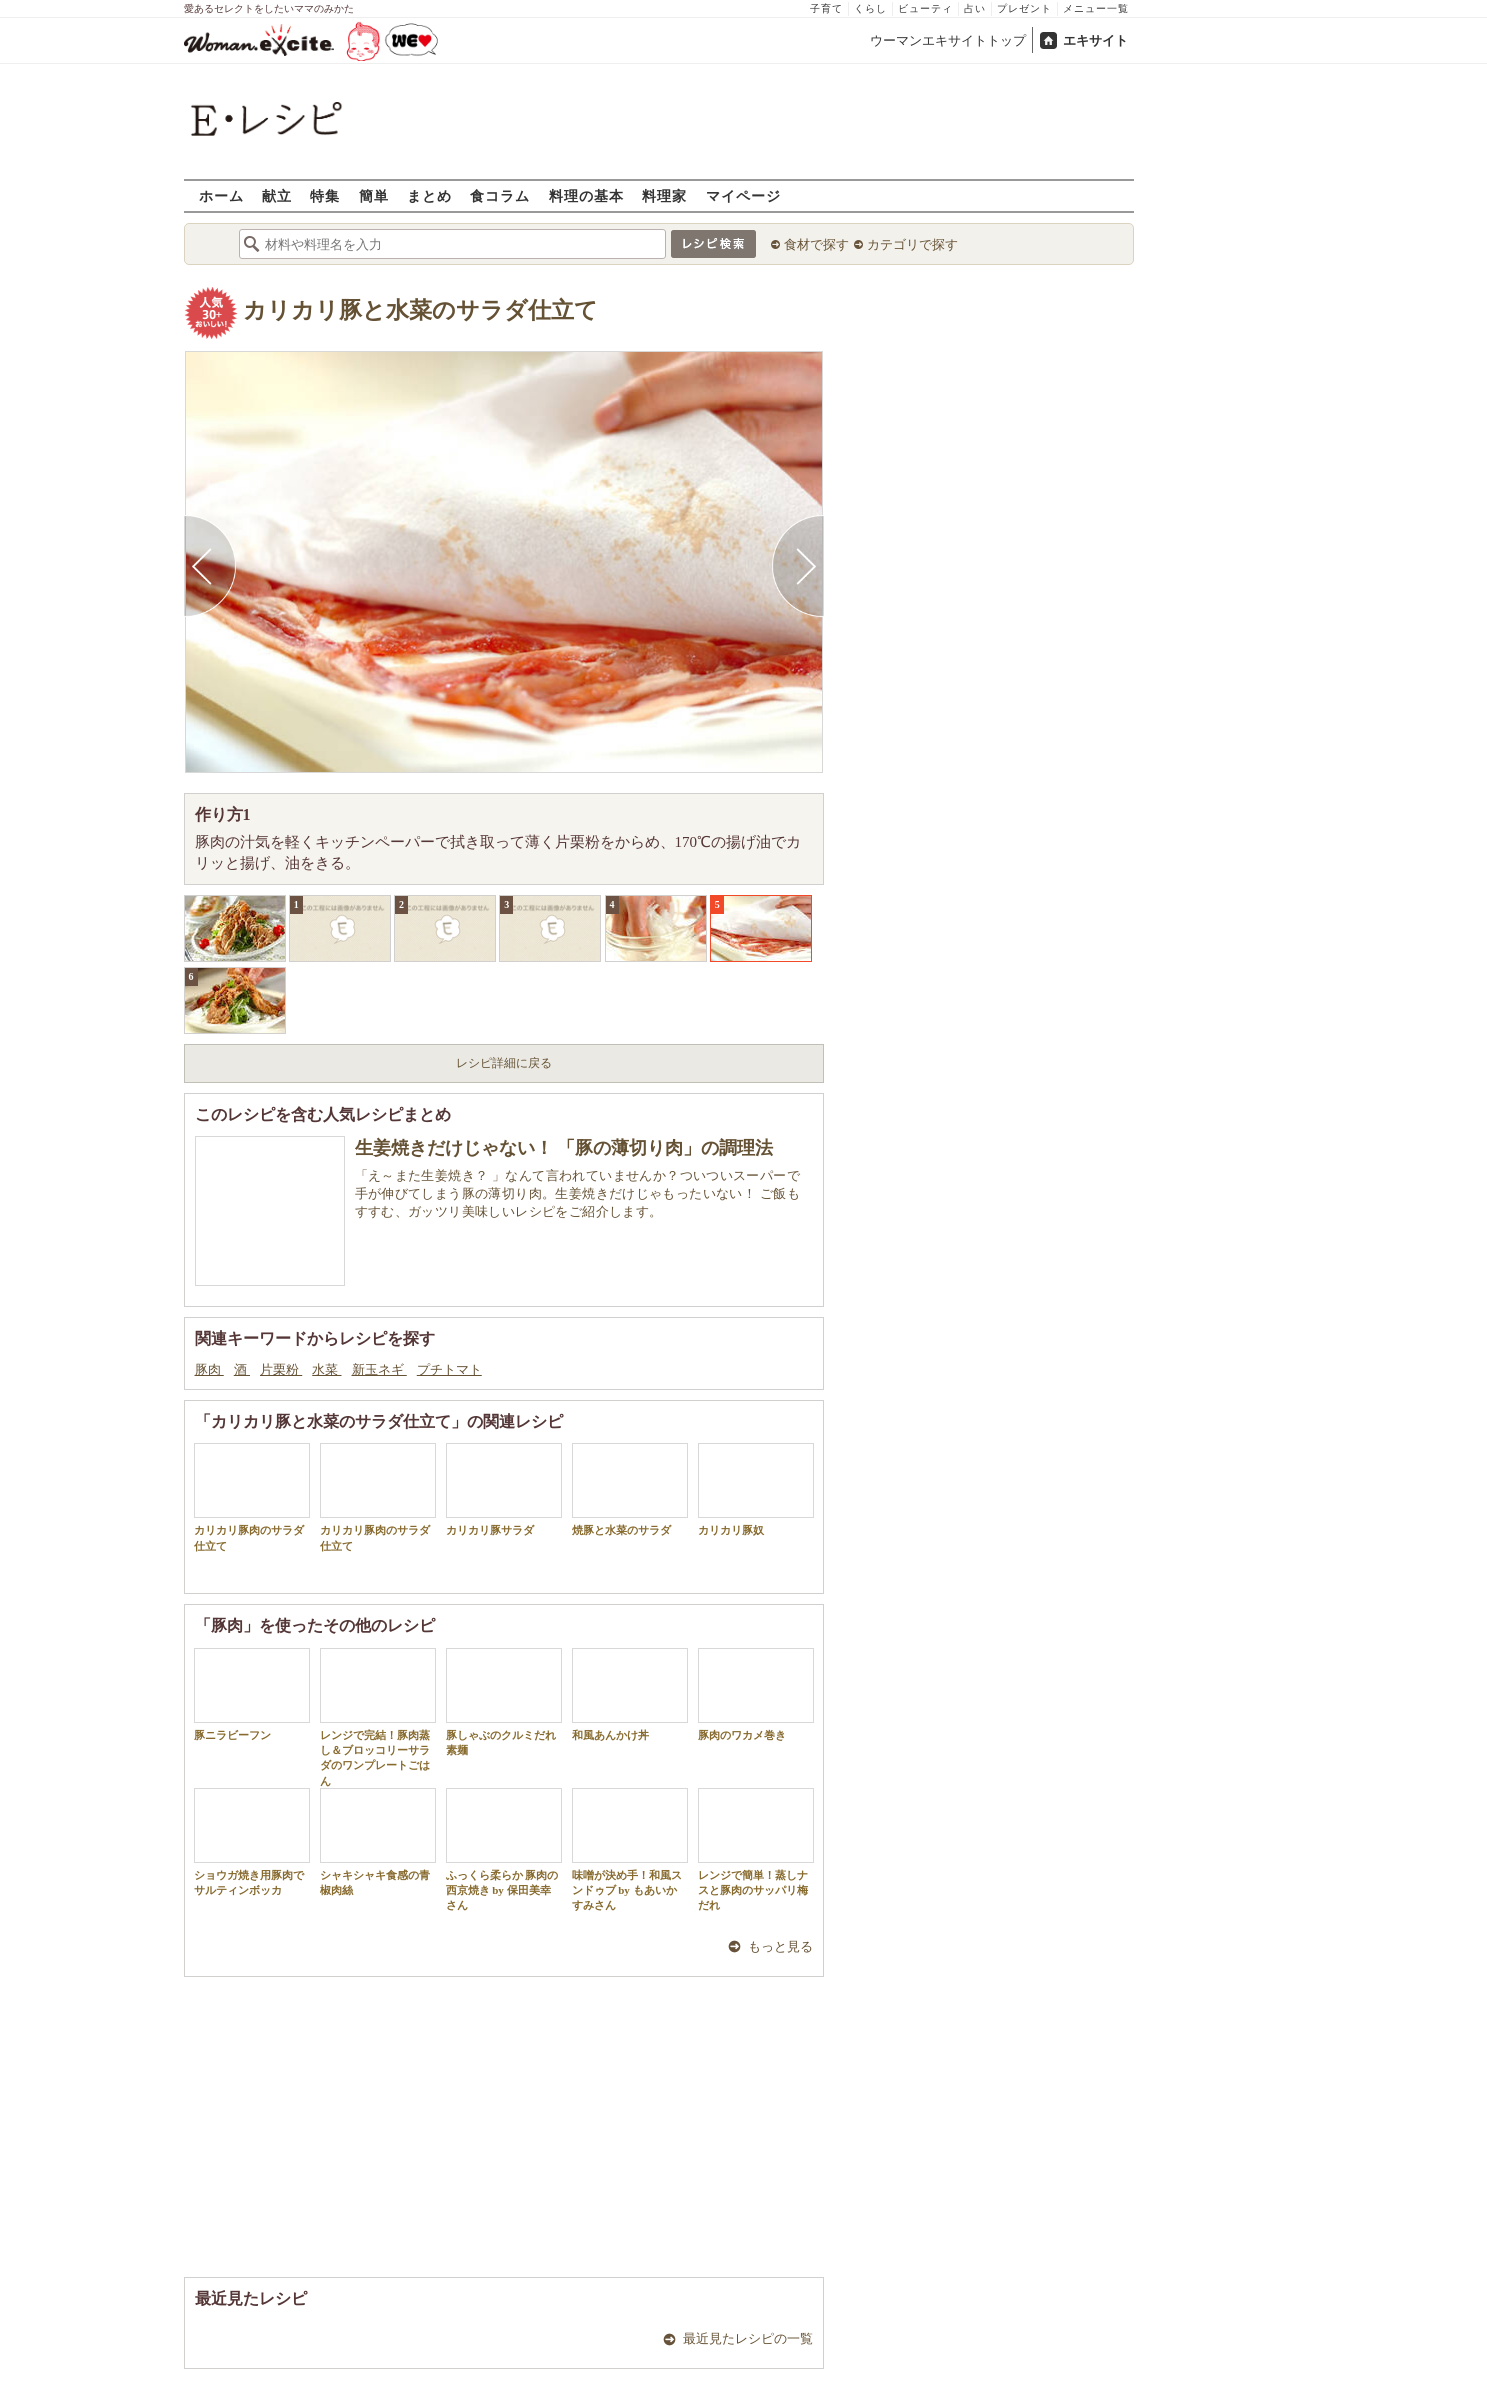  What do you see at coordinates (912, 244) in the screenshot?
I see `カテゴリで探す` at bounding box center [912, 244].